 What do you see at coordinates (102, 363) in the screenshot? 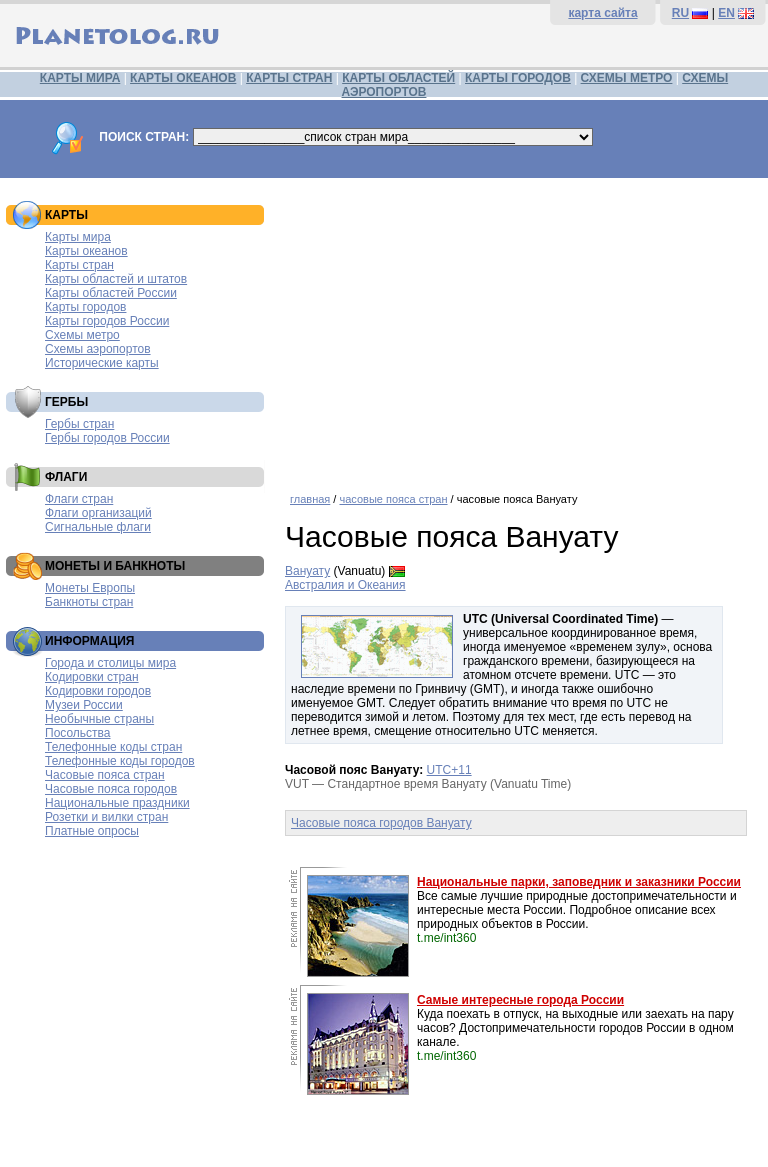
I see `Исторические карты` at bounding box center [102, 363].